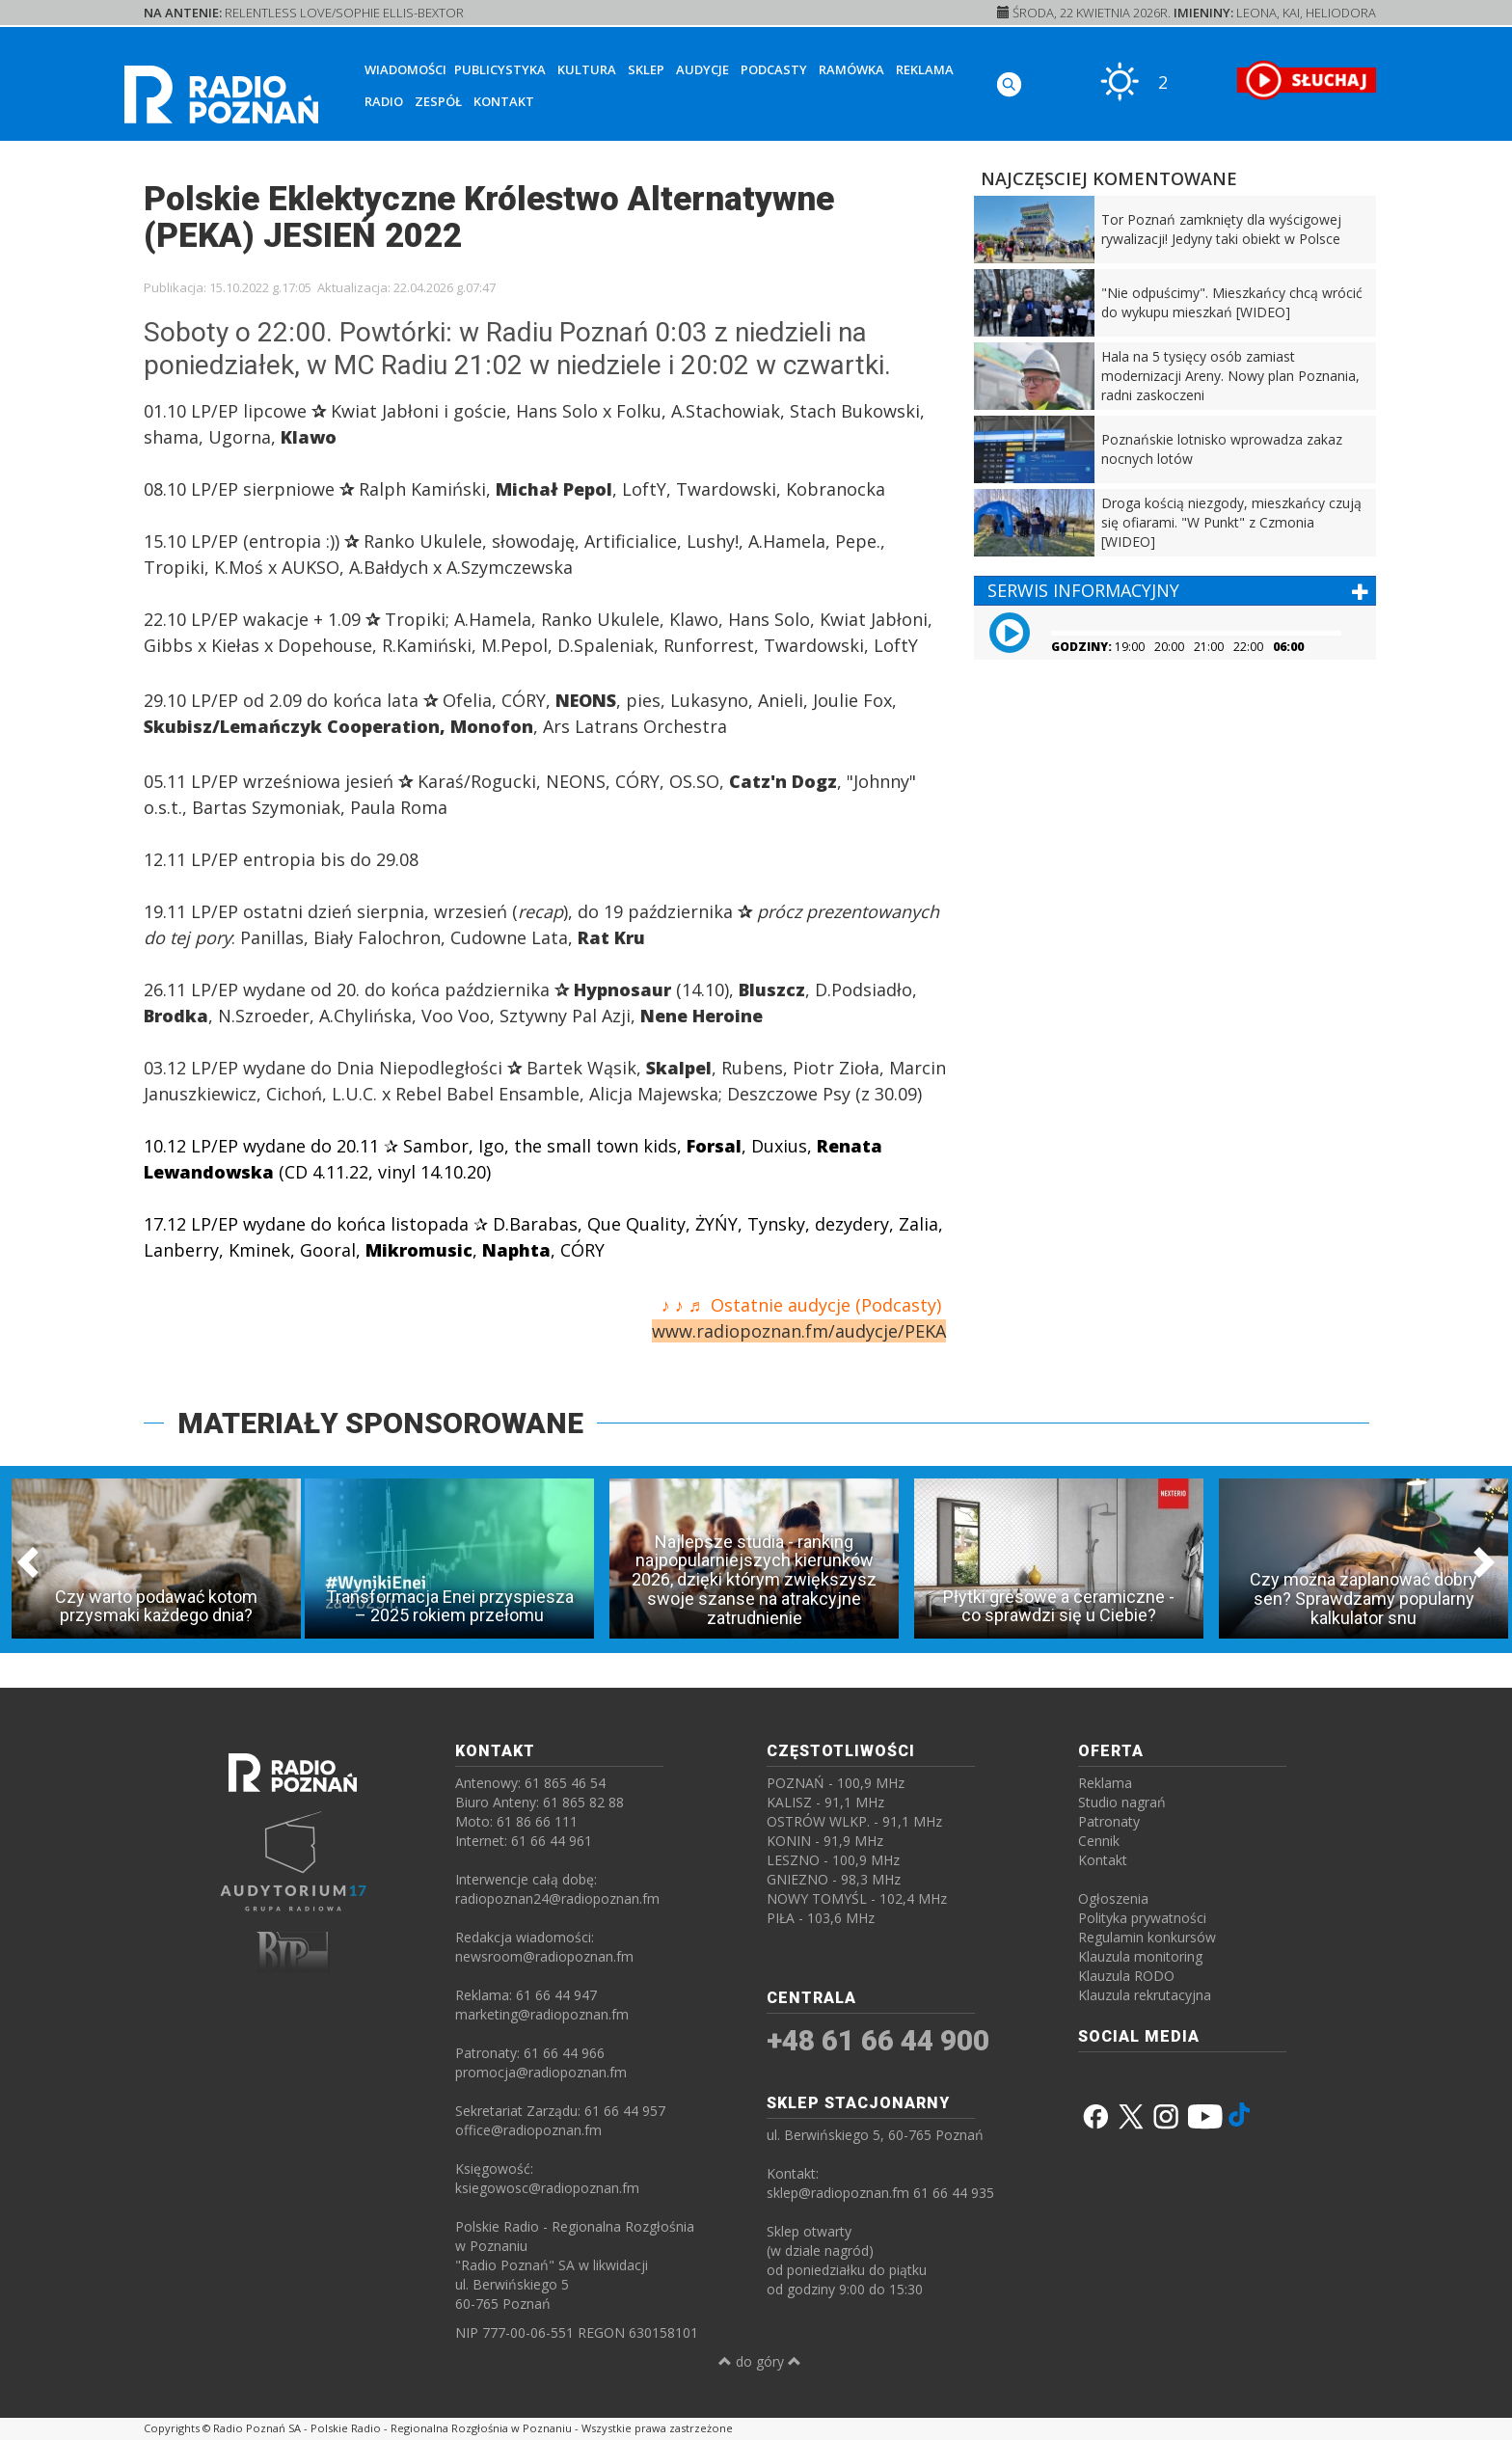  What do you see at coordinates (702, 69) in the screenshot?
I see `Audycje` at bounding box center [702, 69].